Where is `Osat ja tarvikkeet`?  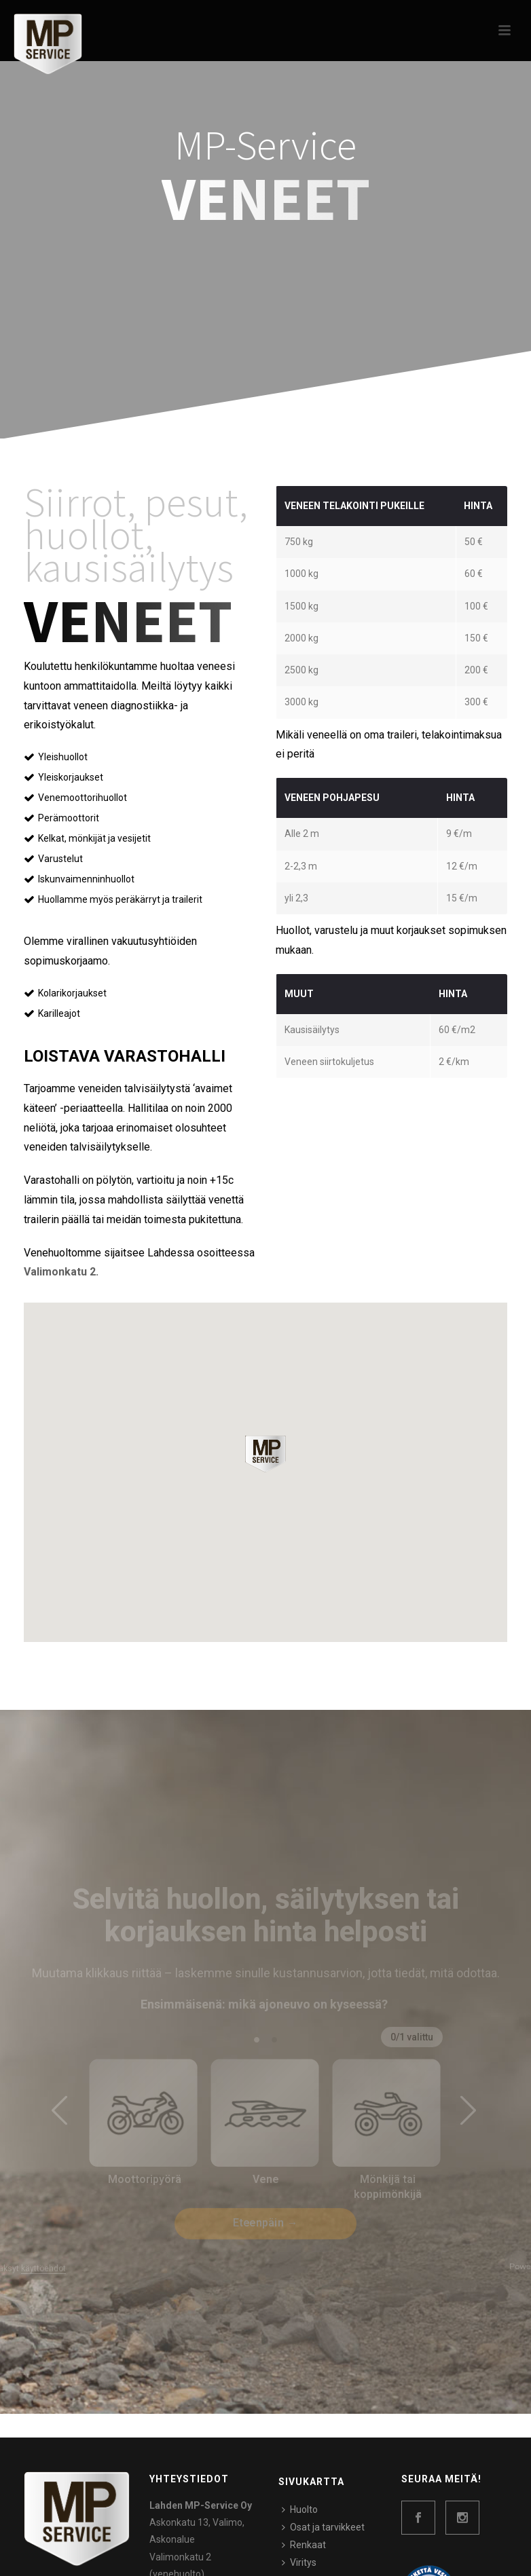 Osat ja tarvikkeet is located at coordinates (323, 2527).